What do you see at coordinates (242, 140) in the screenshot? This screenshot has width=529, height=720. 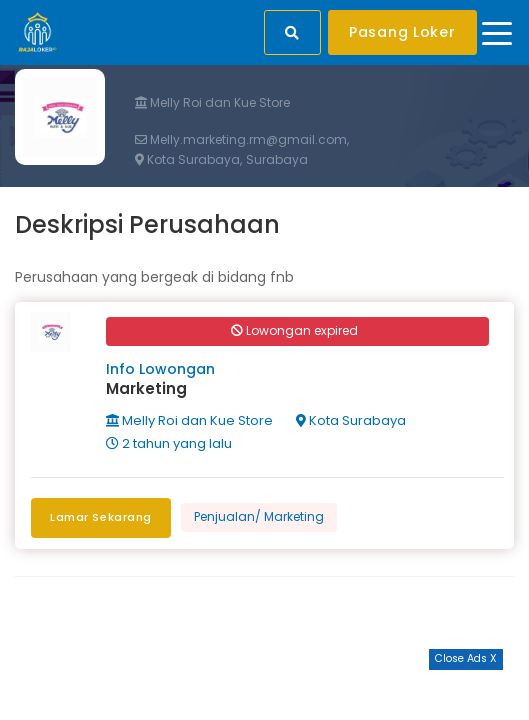 I see `Melly.marketing.rm@gmail.com,` at bounding box center [242, 140].